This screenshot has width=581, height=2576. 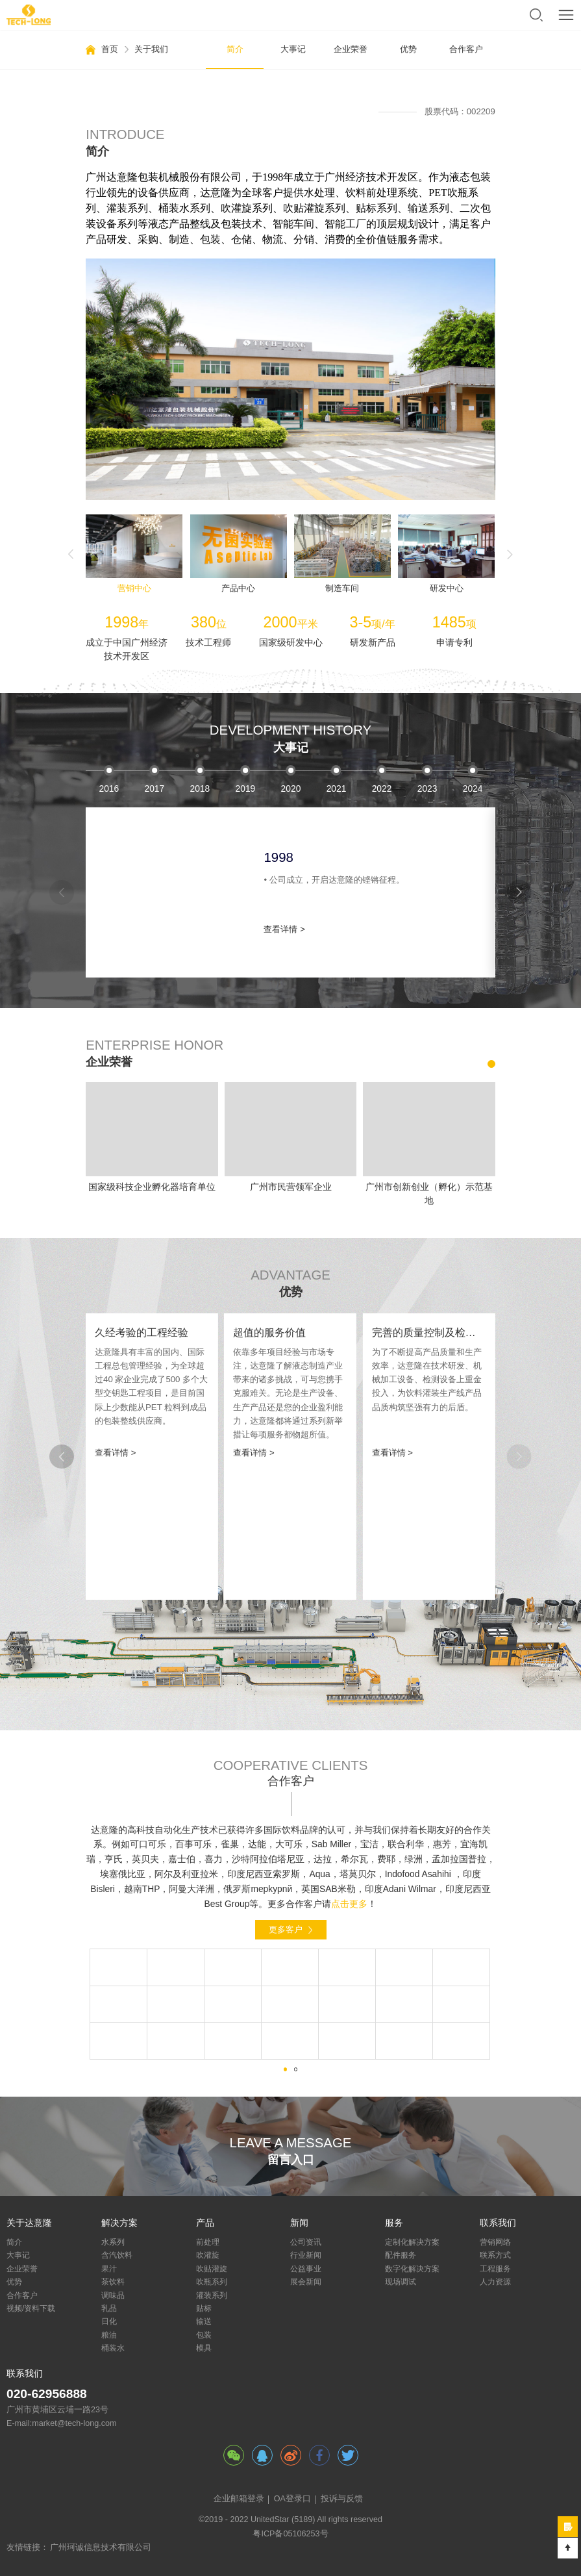 I want to click on 模具, so click(x=204, y=2348).